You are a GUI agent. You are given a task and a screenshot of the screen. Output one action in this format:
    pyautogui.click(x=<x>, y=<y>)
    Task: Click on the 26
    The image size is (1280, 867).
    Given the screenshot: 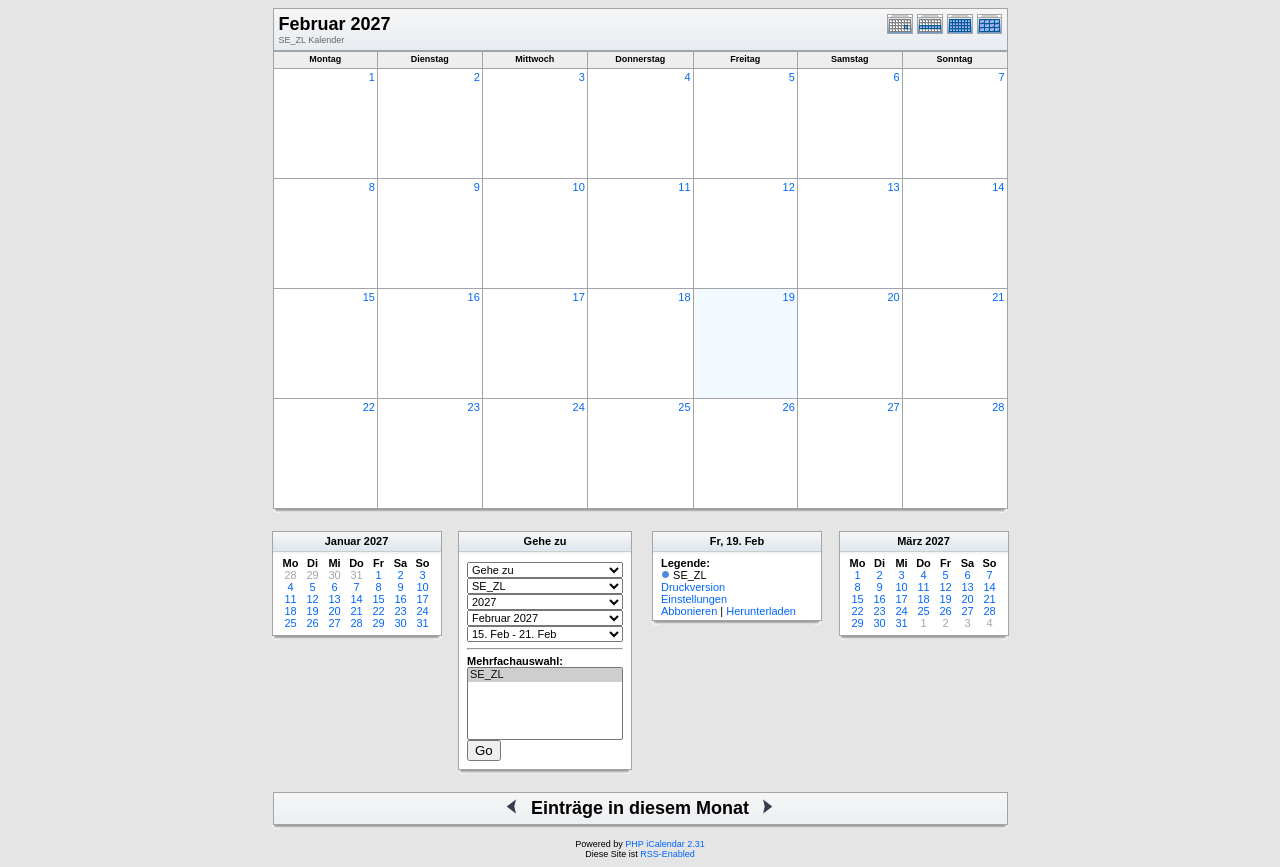 What is the action you would take?
    pyautogui.click(x=789, y=407)
    